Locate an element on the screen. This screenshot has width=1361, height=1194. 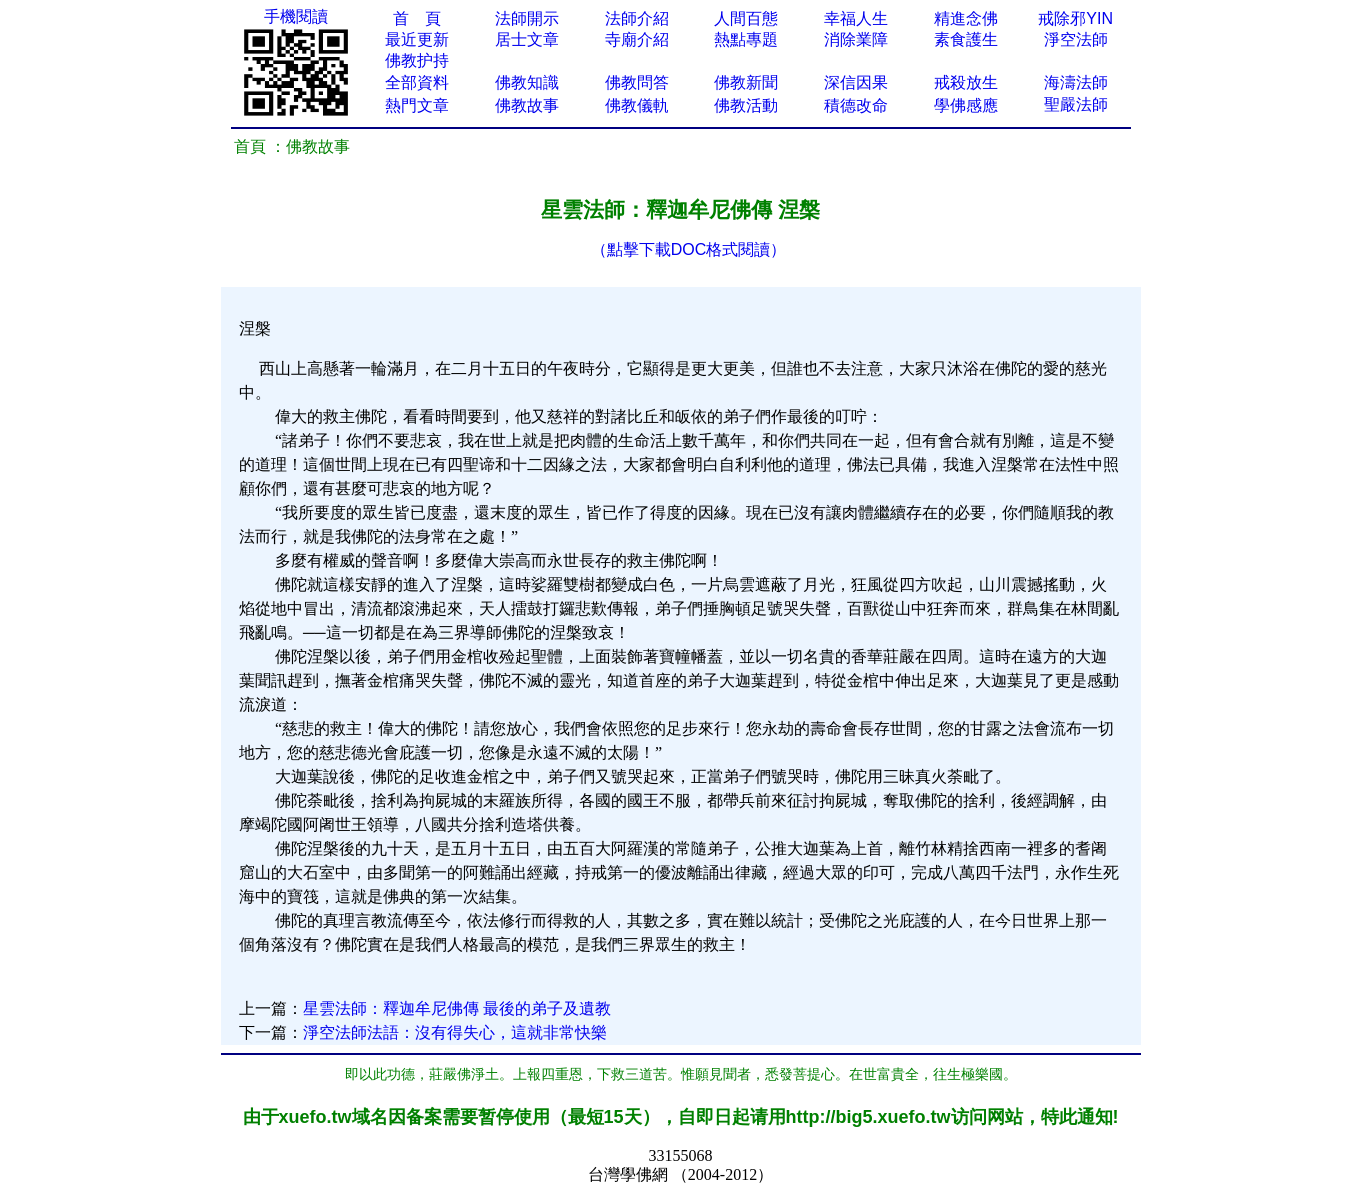
佛教儀軌 is located at coordinates (637, 105).